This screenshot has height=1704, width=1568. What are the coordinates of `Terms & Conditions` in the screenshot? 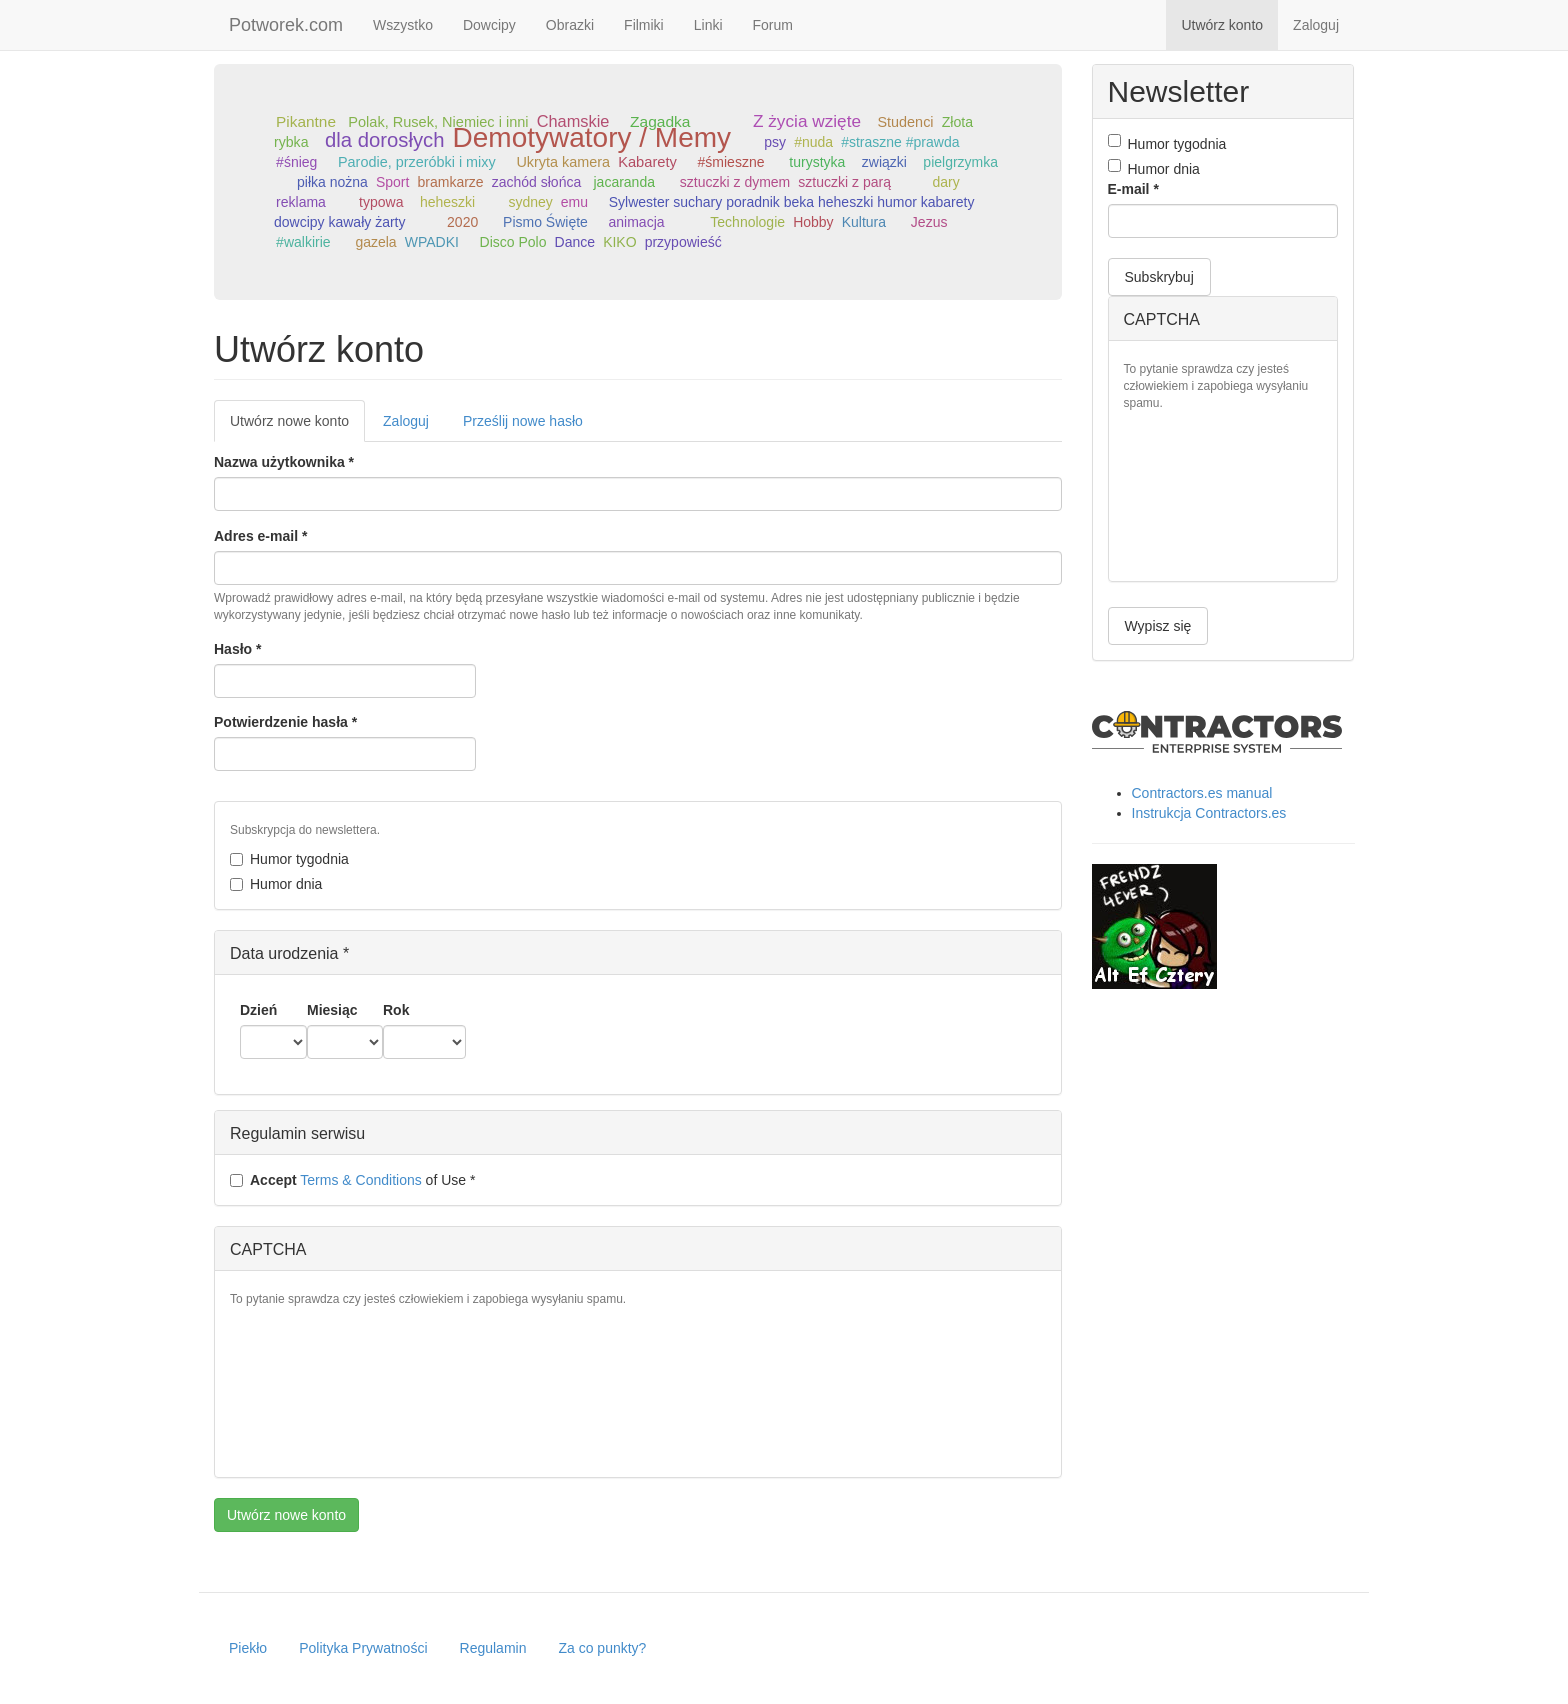 It's located at (360, 1180).